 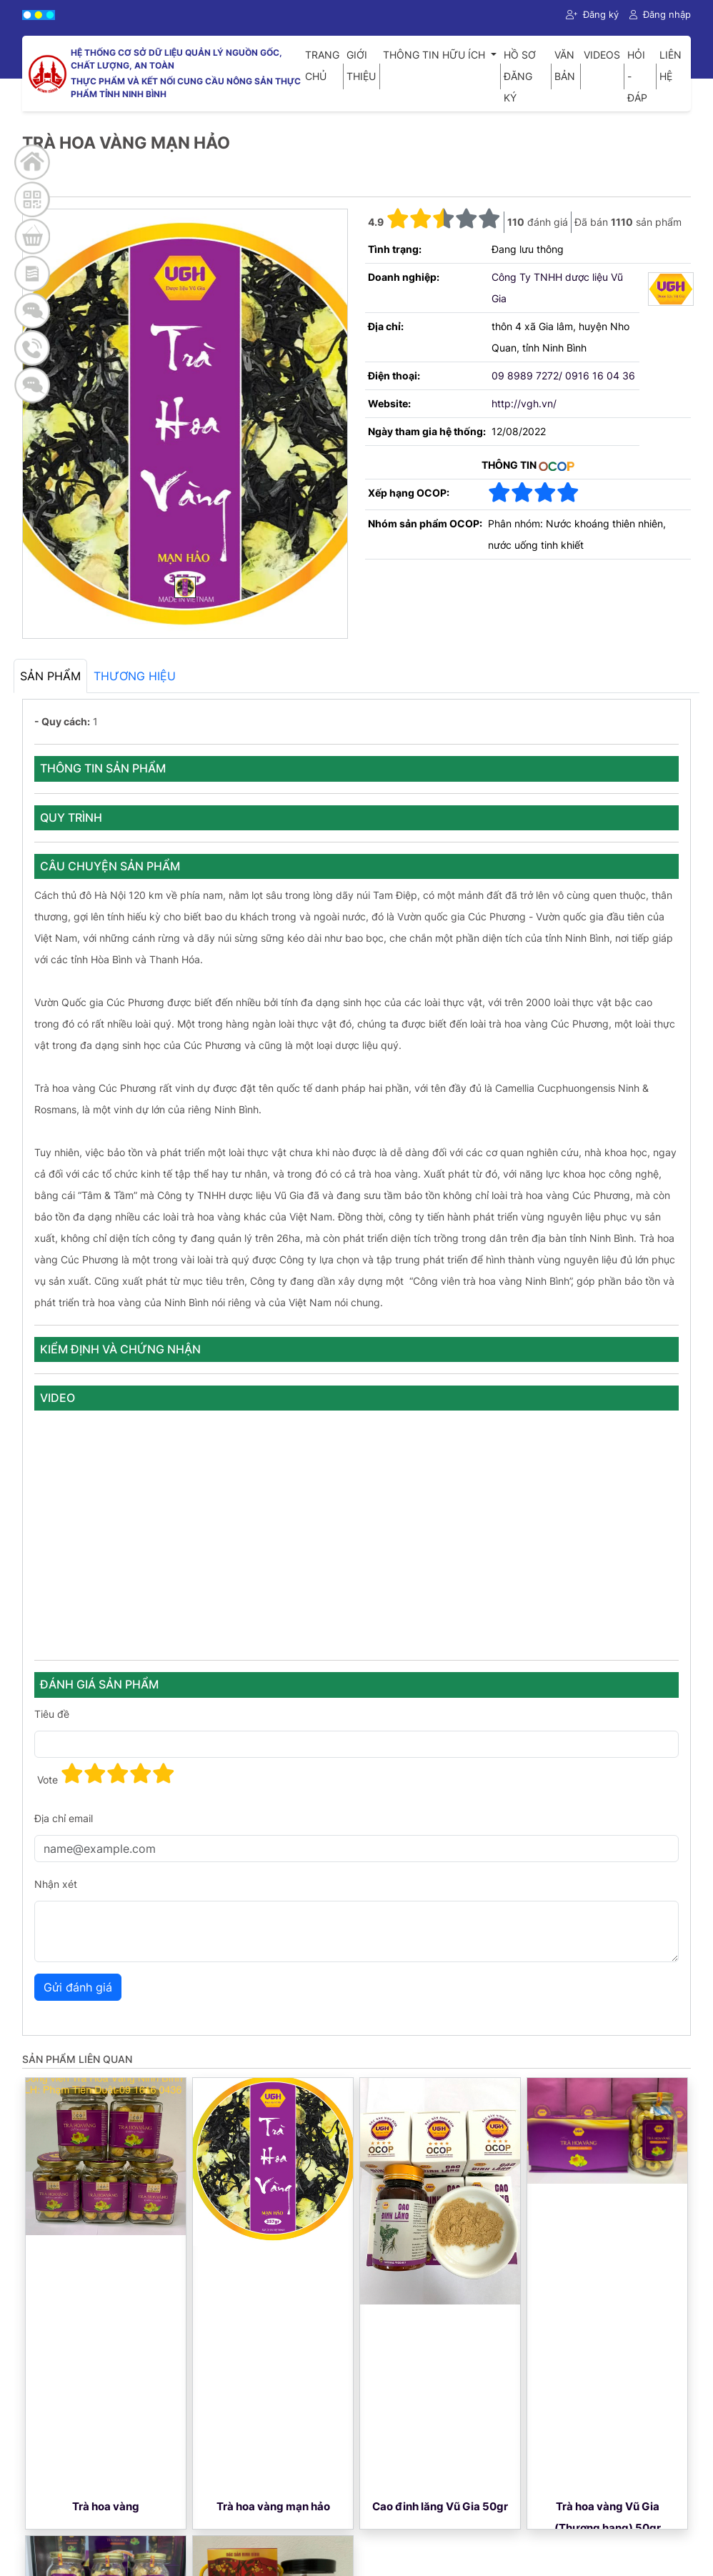 I want to click on Tiêu đề, so click(x=51, y=1714).